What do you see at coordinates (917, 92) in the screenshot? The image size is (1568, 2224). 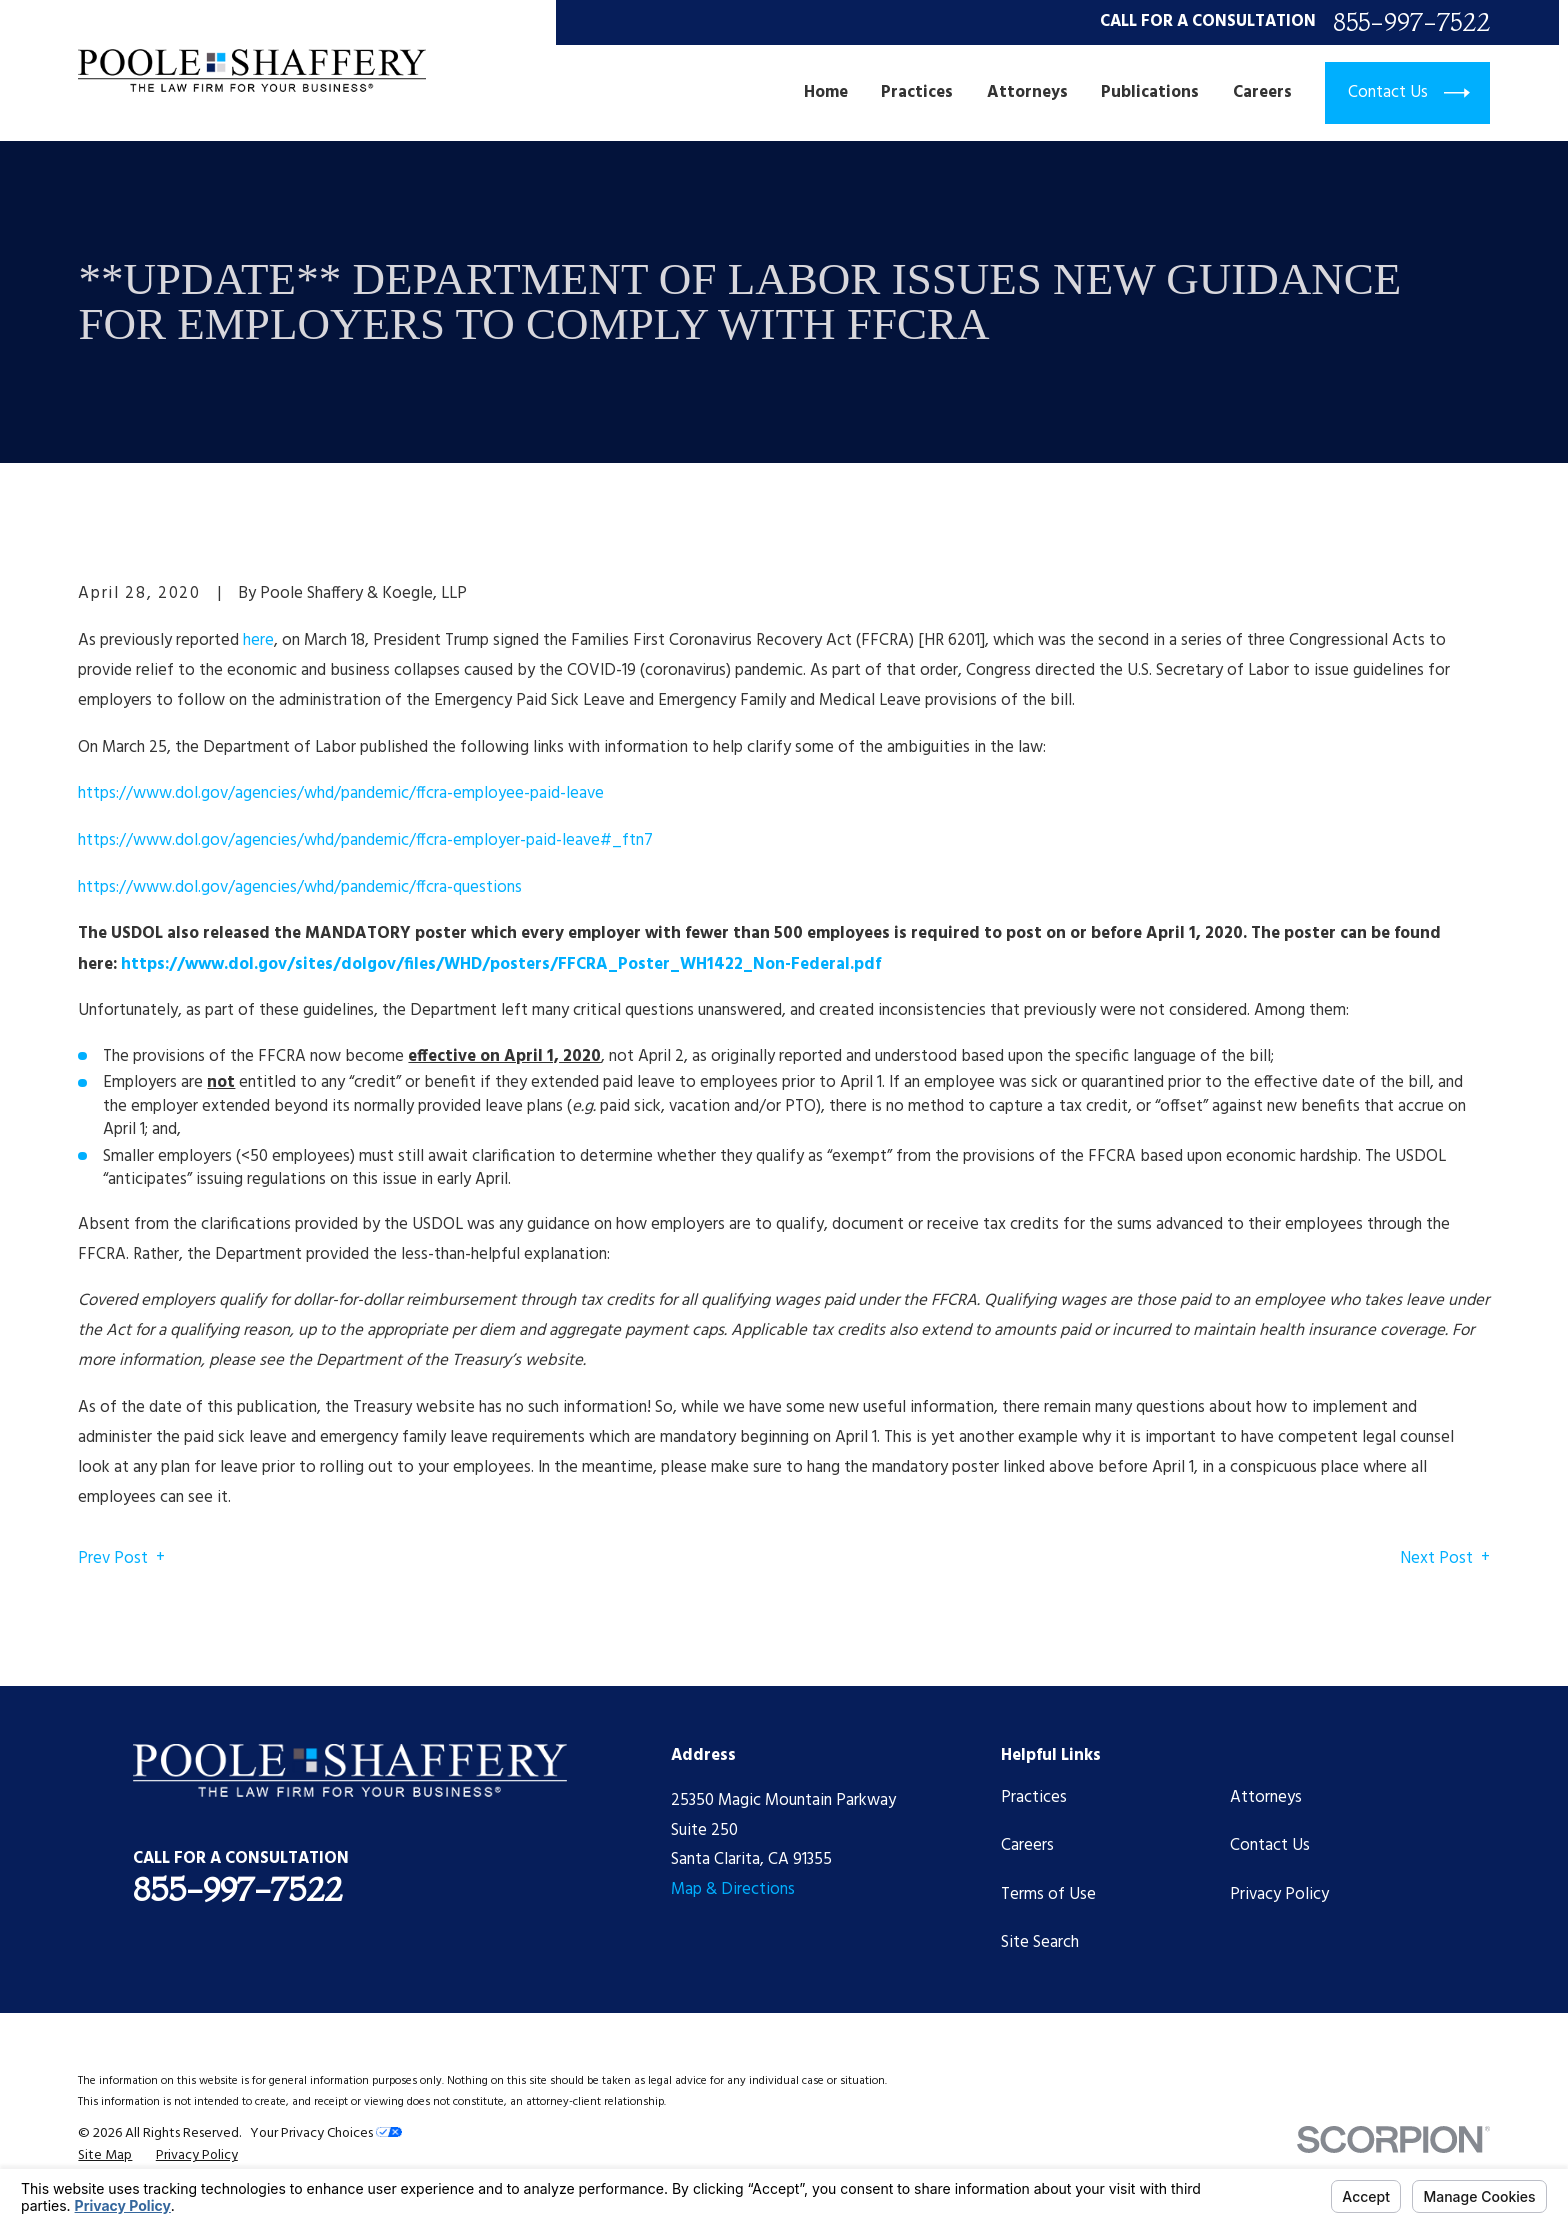 I see `Practices [menuitem]` at bounding box center [917, 92].